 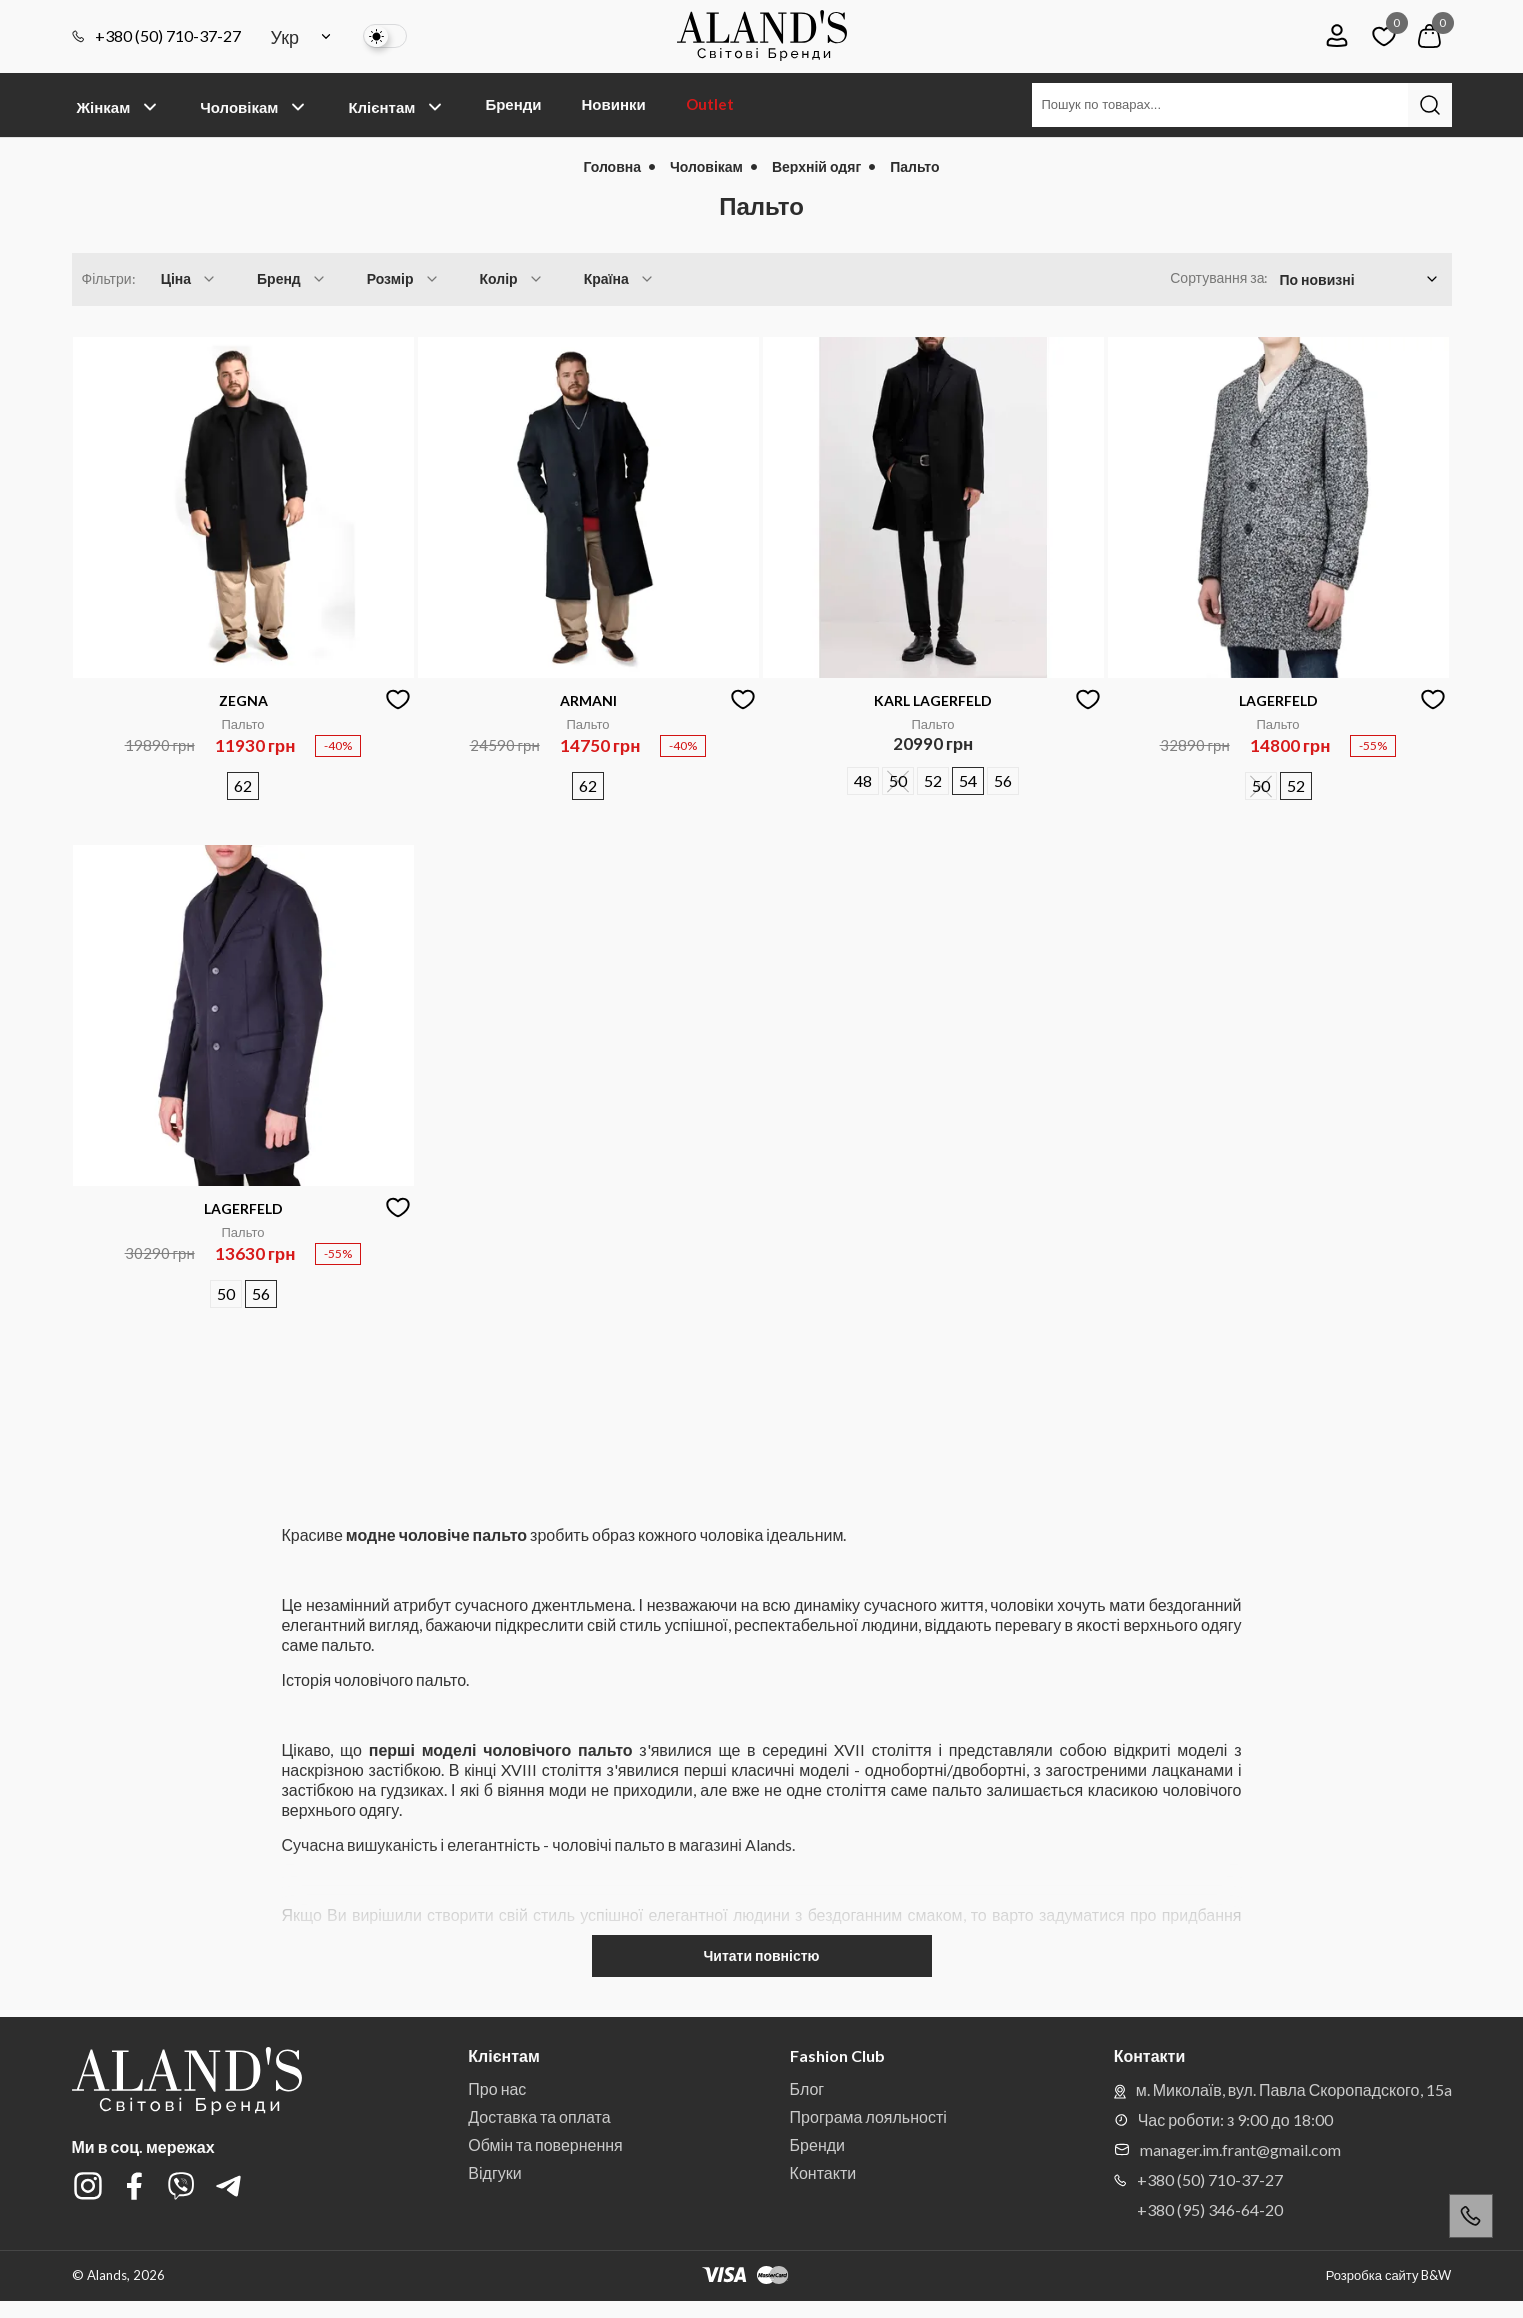 I want to click on LAGERFELD, so click(x=1278, y=700).